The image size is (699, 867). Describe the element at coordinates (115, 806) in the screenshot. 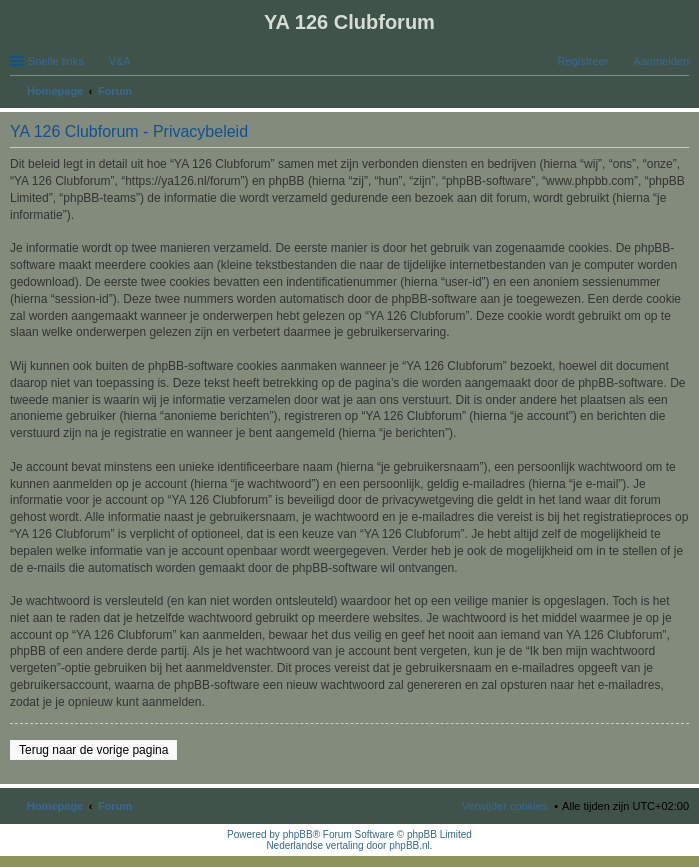

I see `Forum` at that location.